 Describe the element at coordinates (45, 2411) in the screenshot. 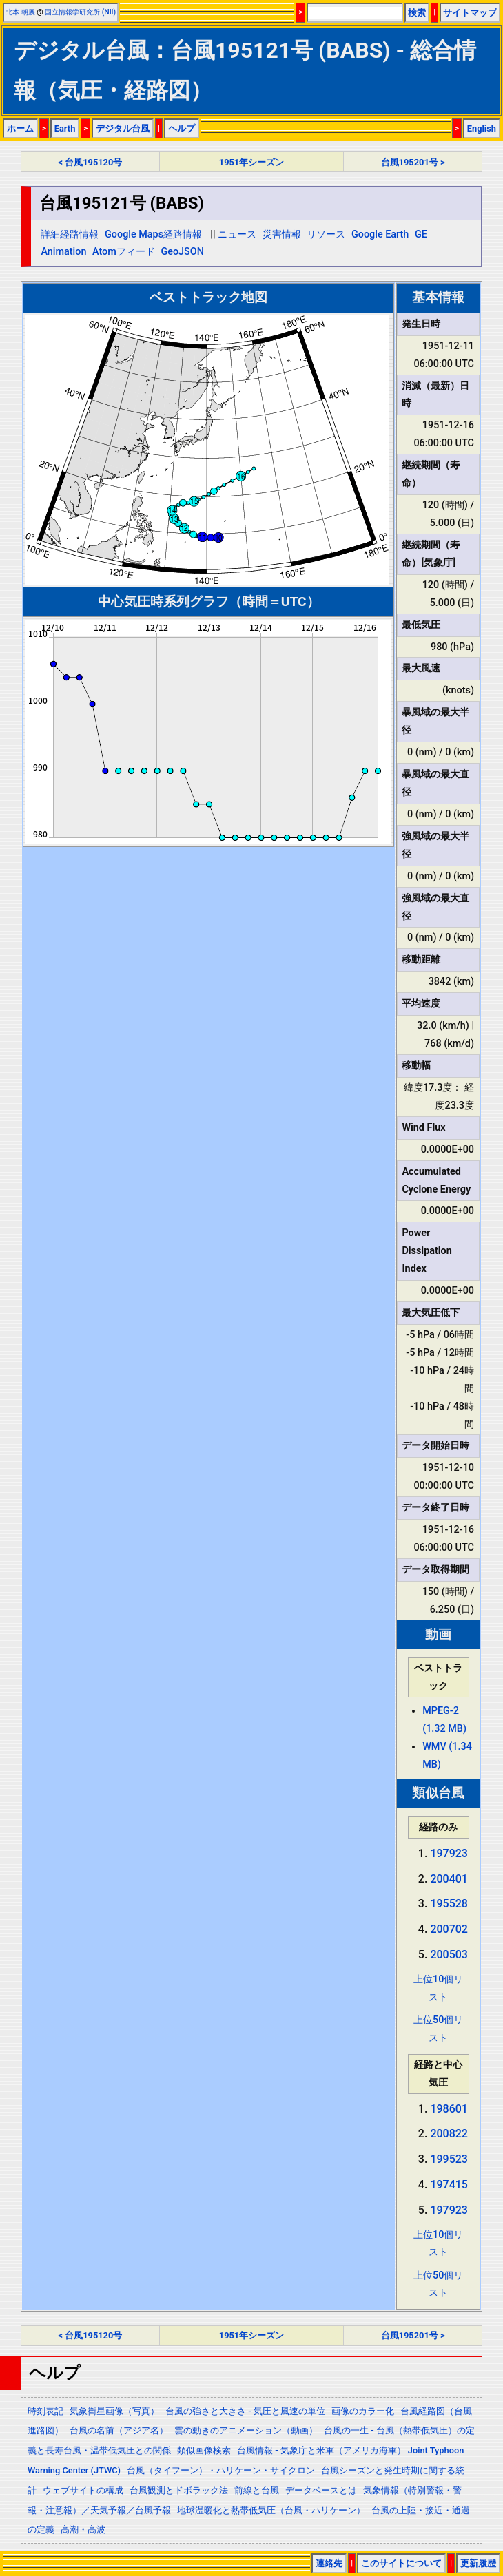

I see `時刻表記` at that location.